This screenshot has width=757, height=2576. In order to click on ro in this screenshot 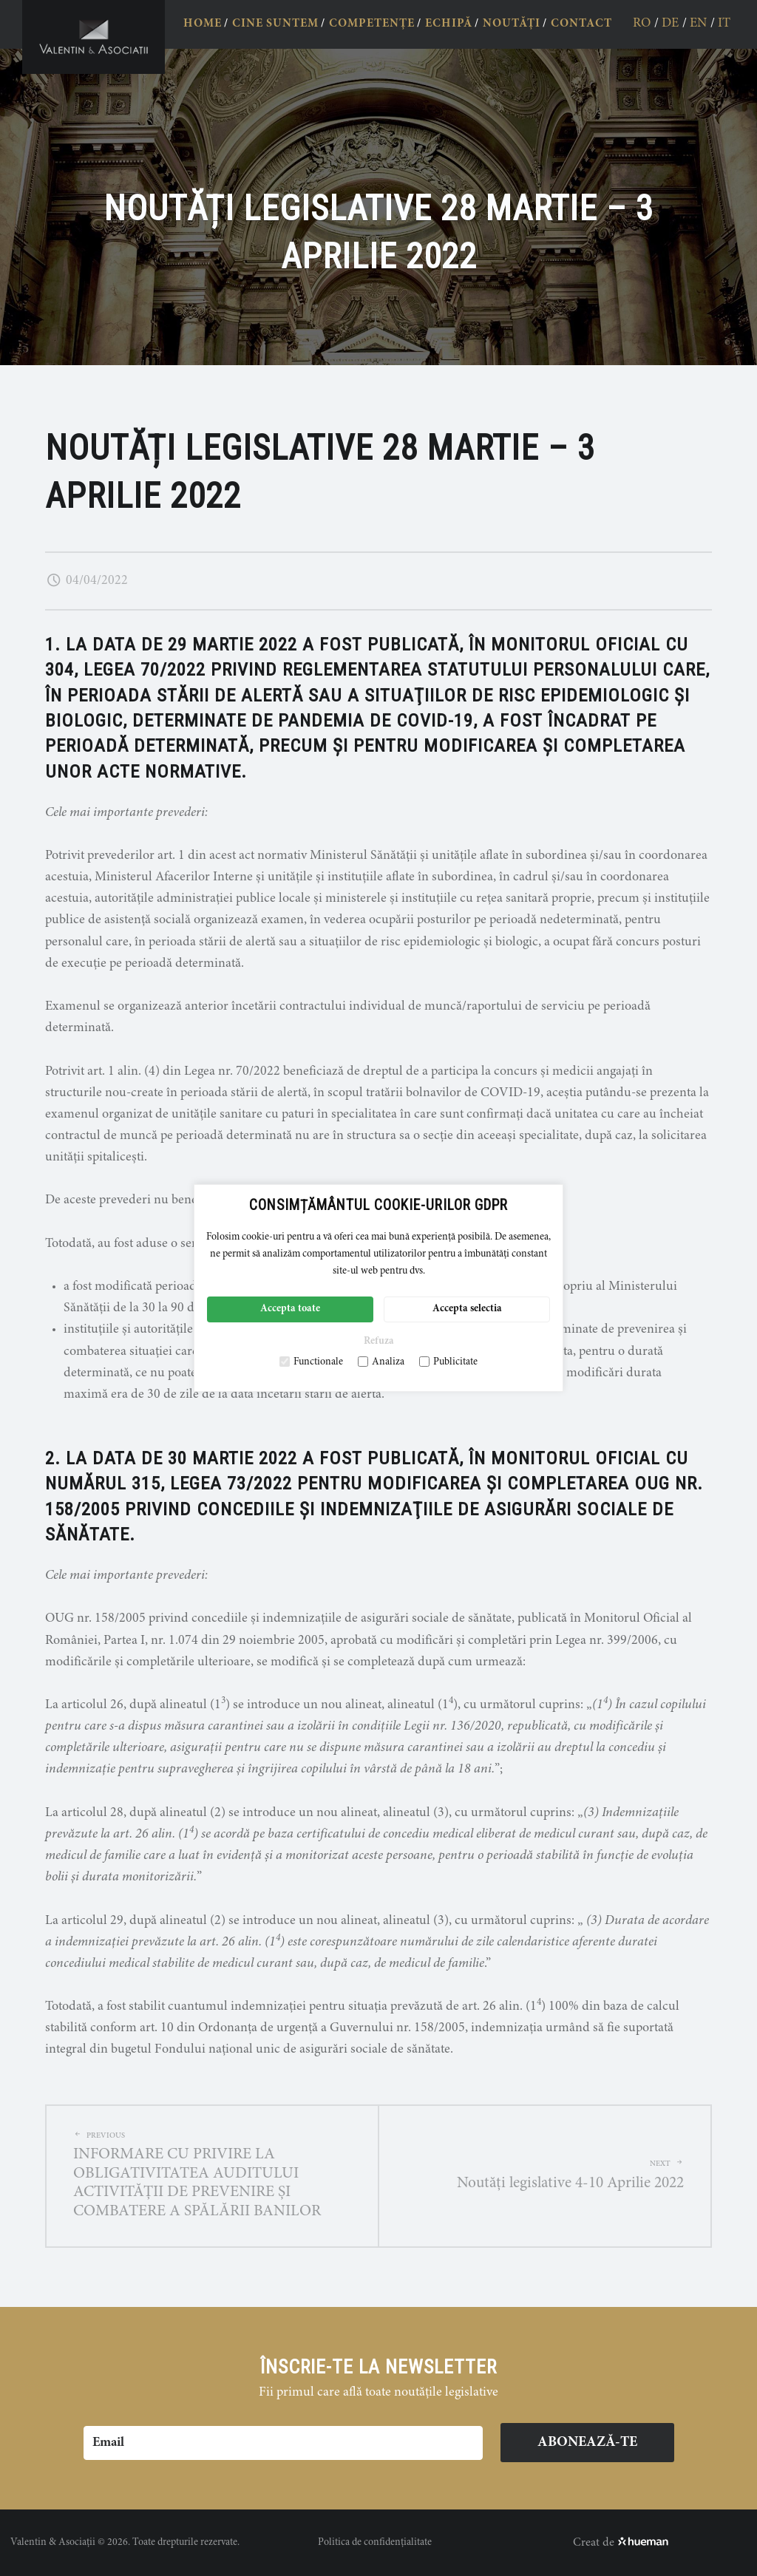, I will do `click(642, 23)`.